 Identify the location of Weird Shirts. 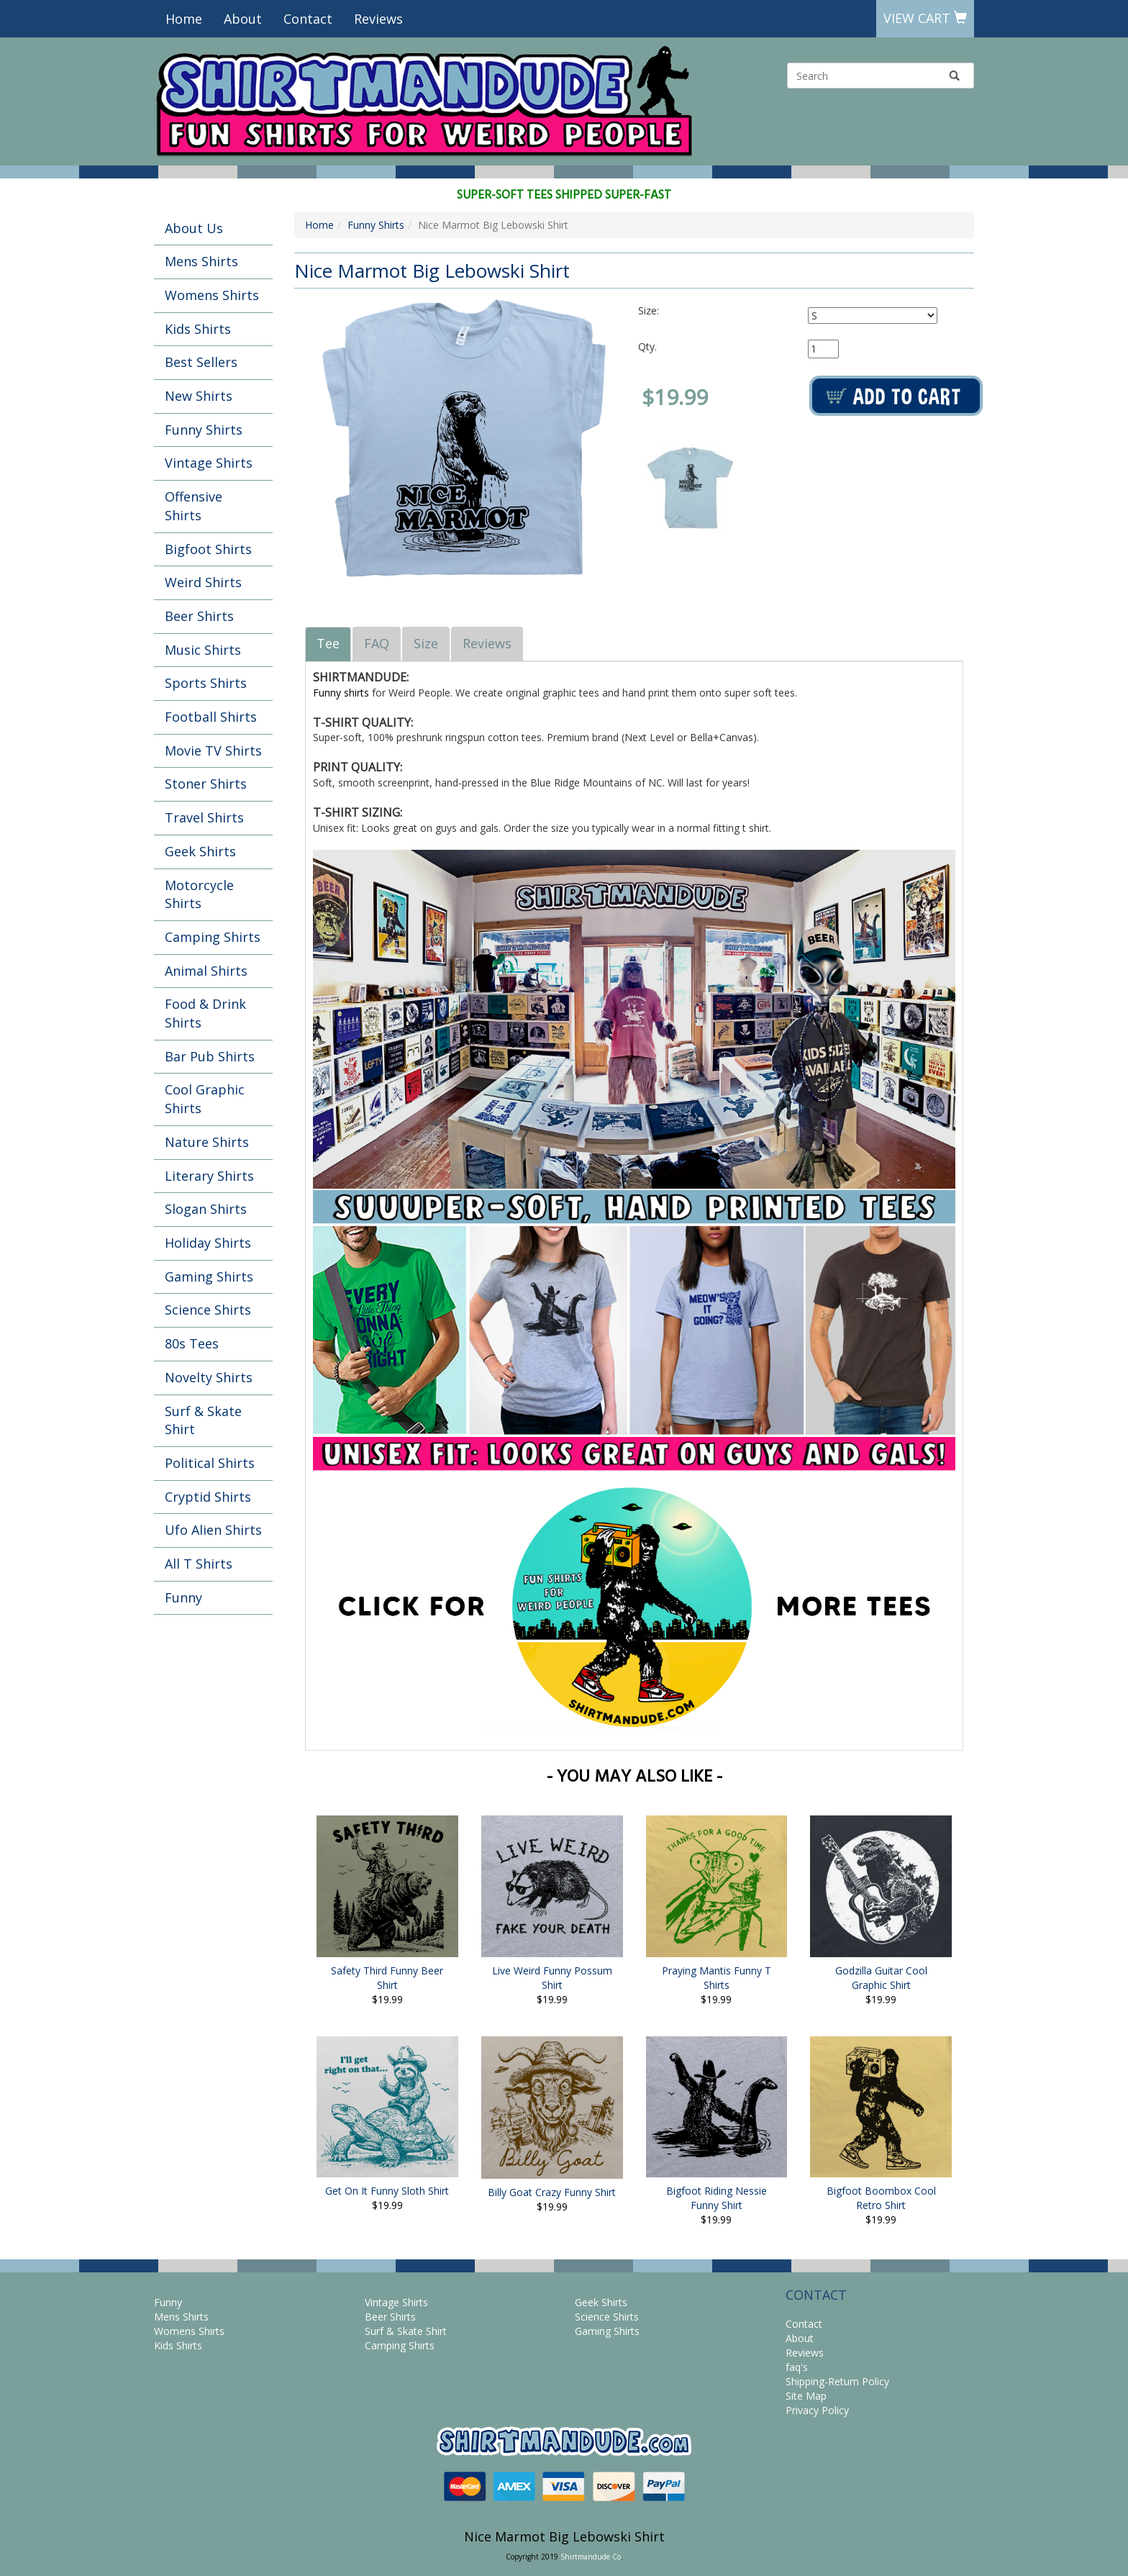
(203, 582).